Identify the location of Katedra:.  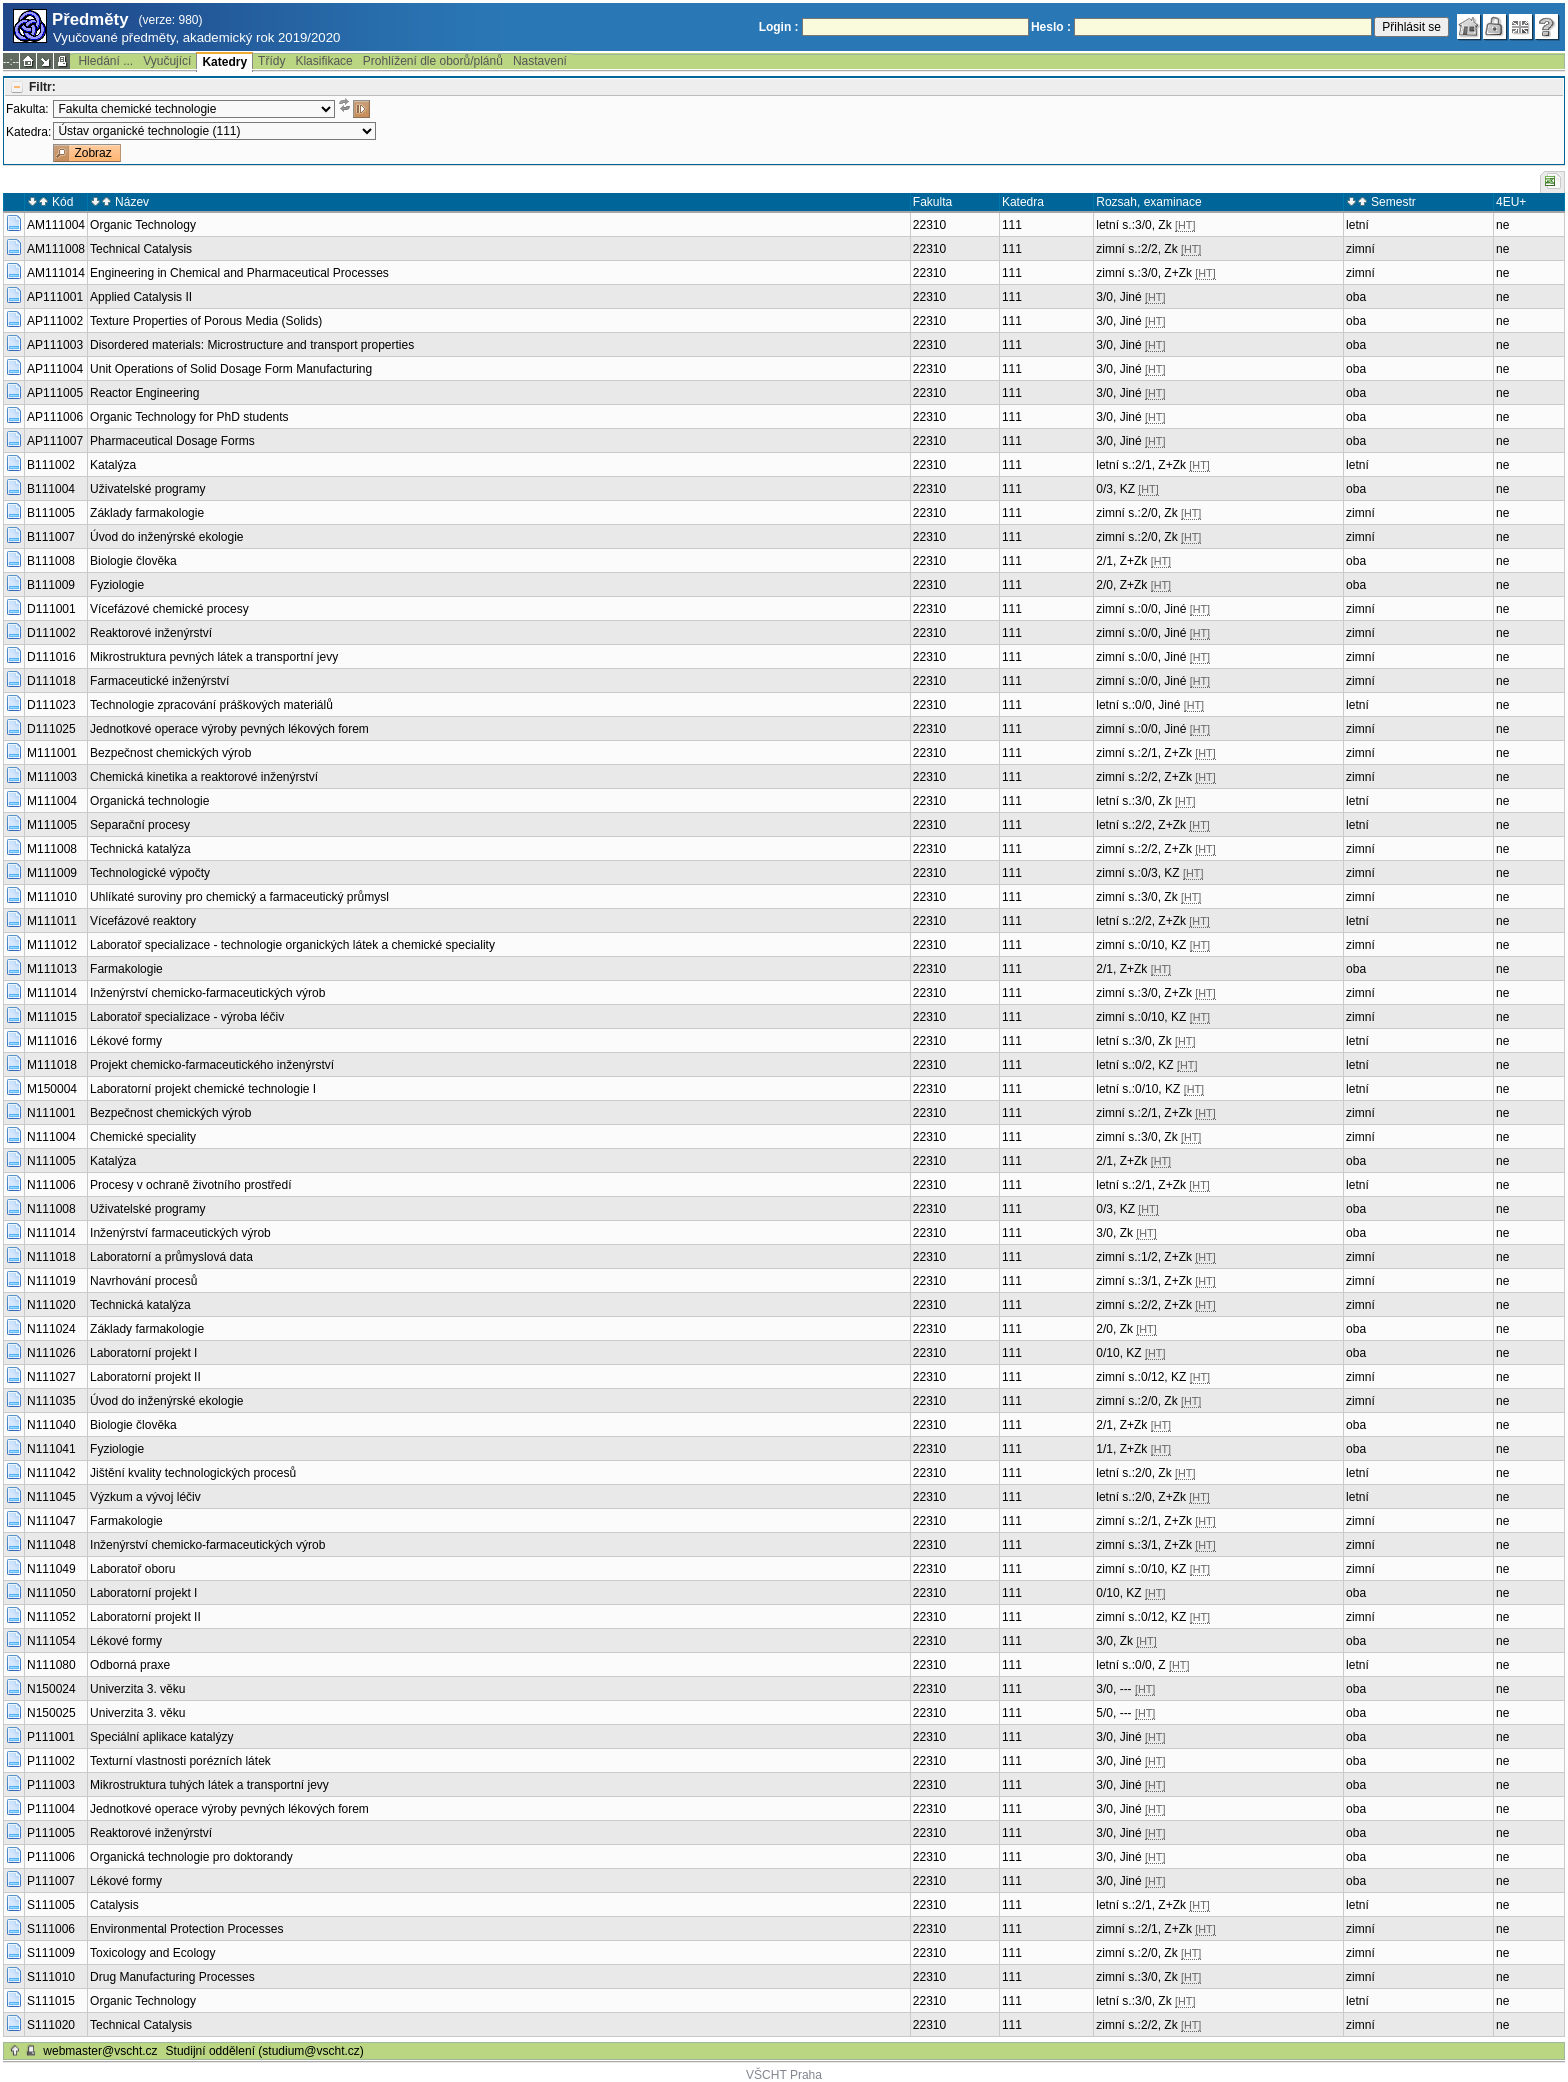
(28, 132).